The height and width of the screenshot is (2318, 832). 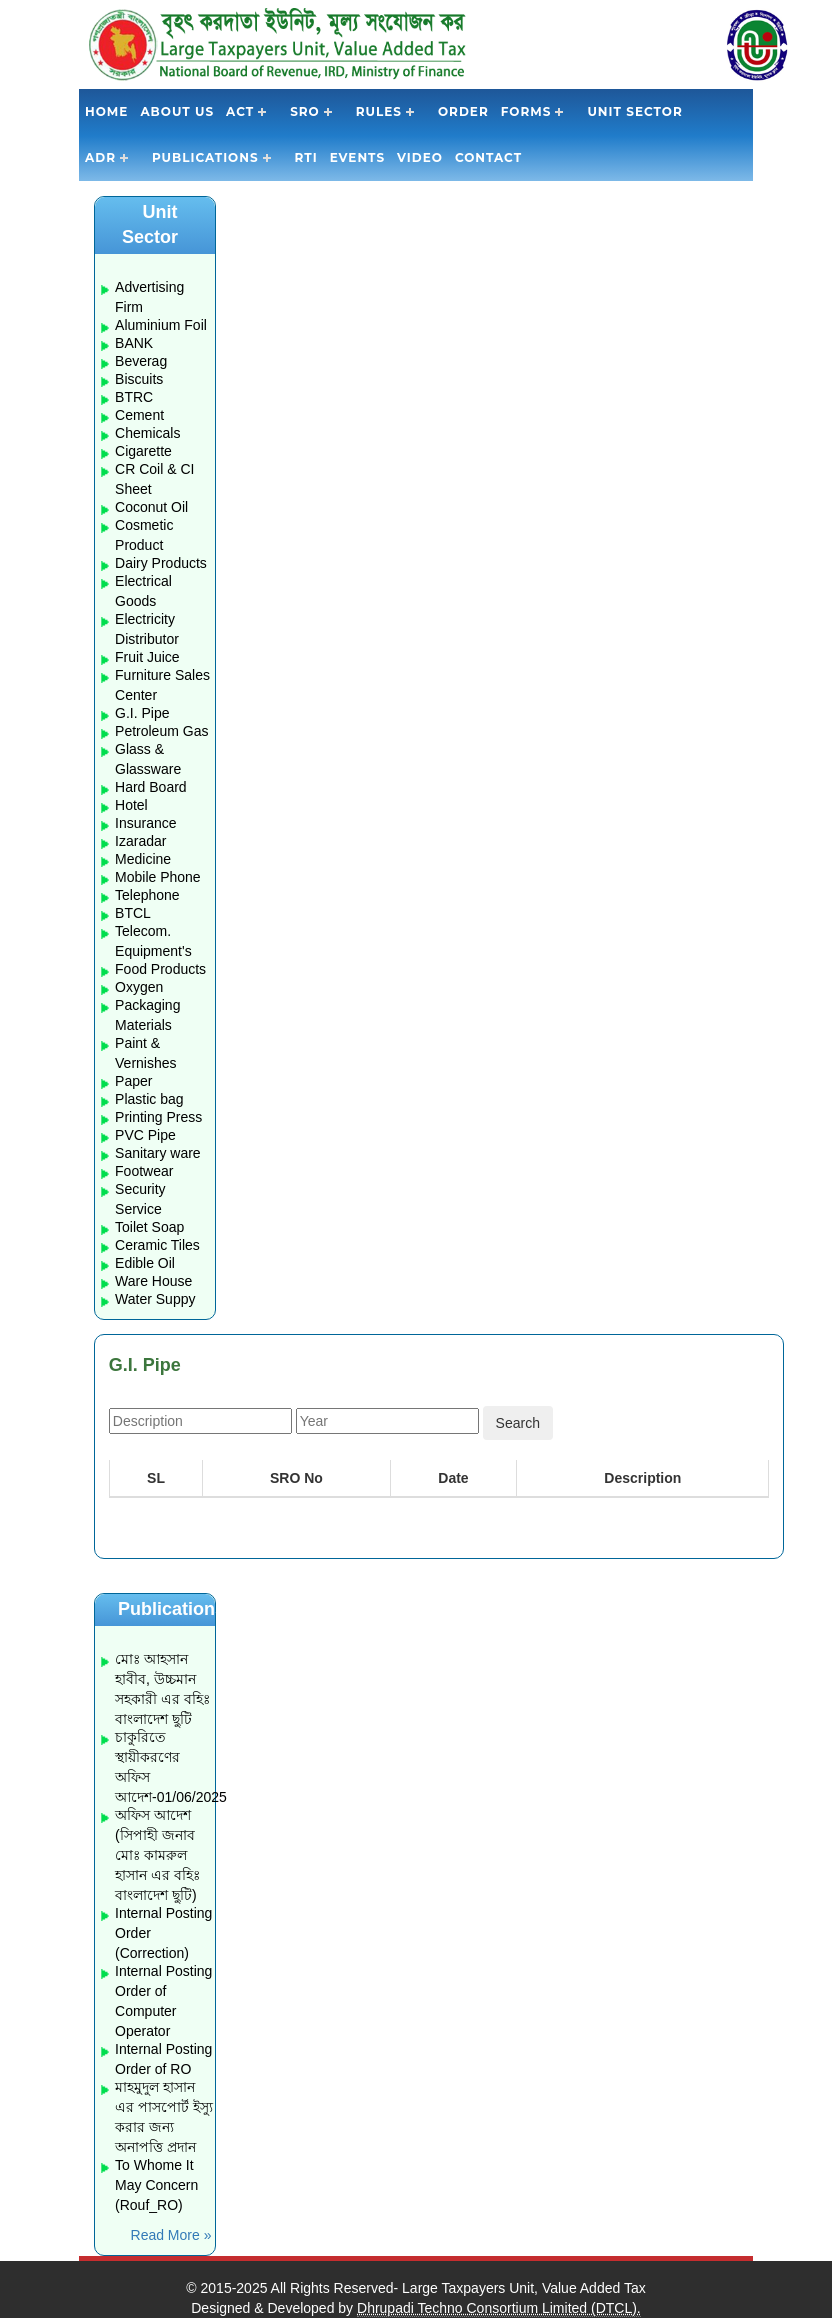 I want to click on BTCL, so click(x=133, y=913).